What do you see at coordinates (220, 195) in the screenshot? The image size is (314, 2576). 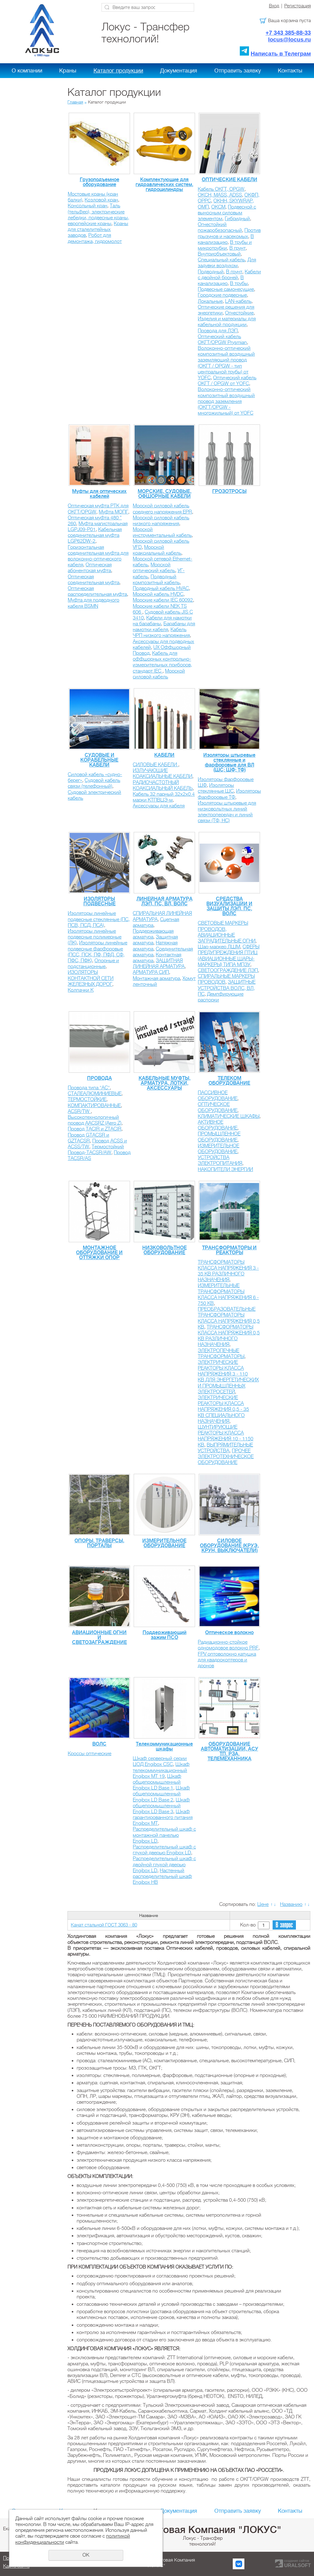 I see `ОКСН, MASS, ADSS` at bounding box center [220, 195].